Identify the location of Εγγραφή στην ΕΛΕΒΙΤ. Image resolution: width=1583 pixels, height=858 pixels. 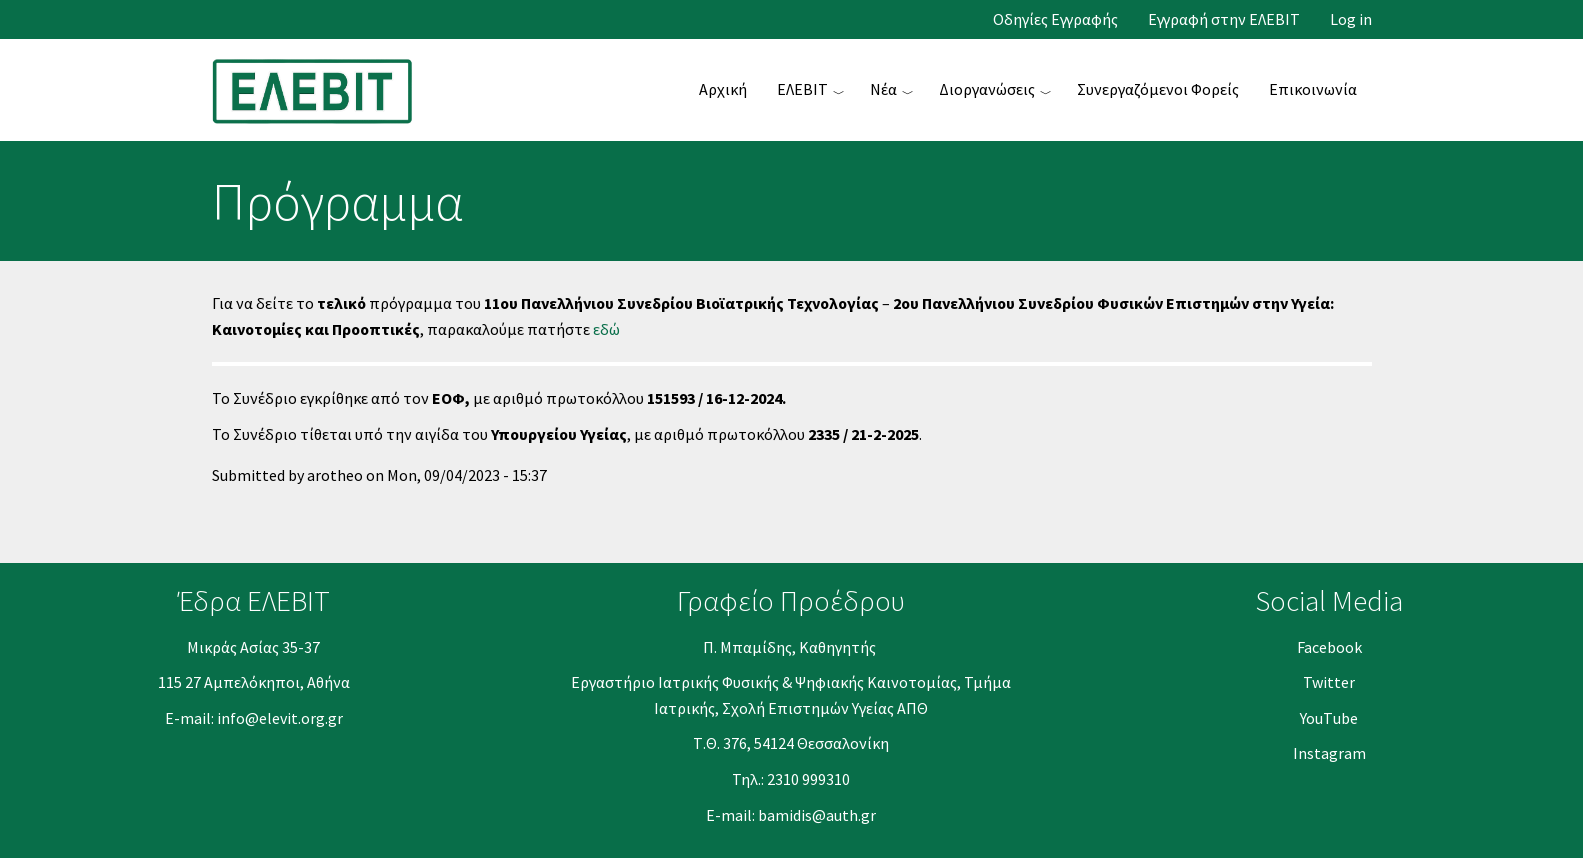
(1224, 19).